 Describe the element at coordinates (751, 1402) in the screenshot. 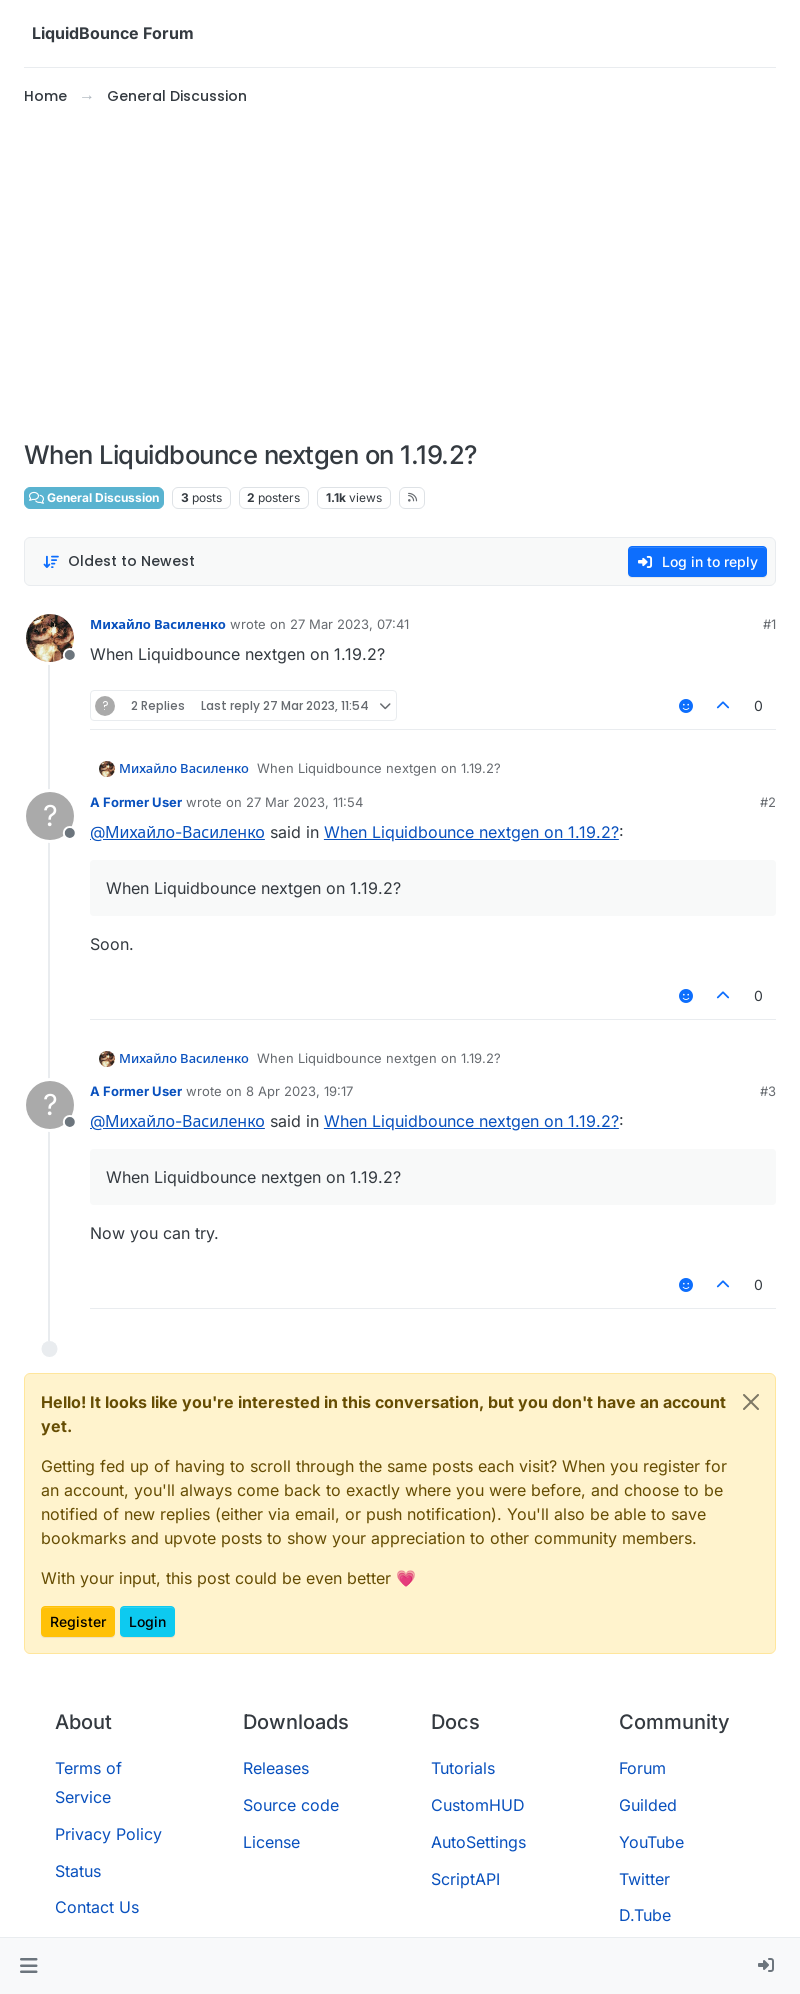

I see `[Close]` at that location.